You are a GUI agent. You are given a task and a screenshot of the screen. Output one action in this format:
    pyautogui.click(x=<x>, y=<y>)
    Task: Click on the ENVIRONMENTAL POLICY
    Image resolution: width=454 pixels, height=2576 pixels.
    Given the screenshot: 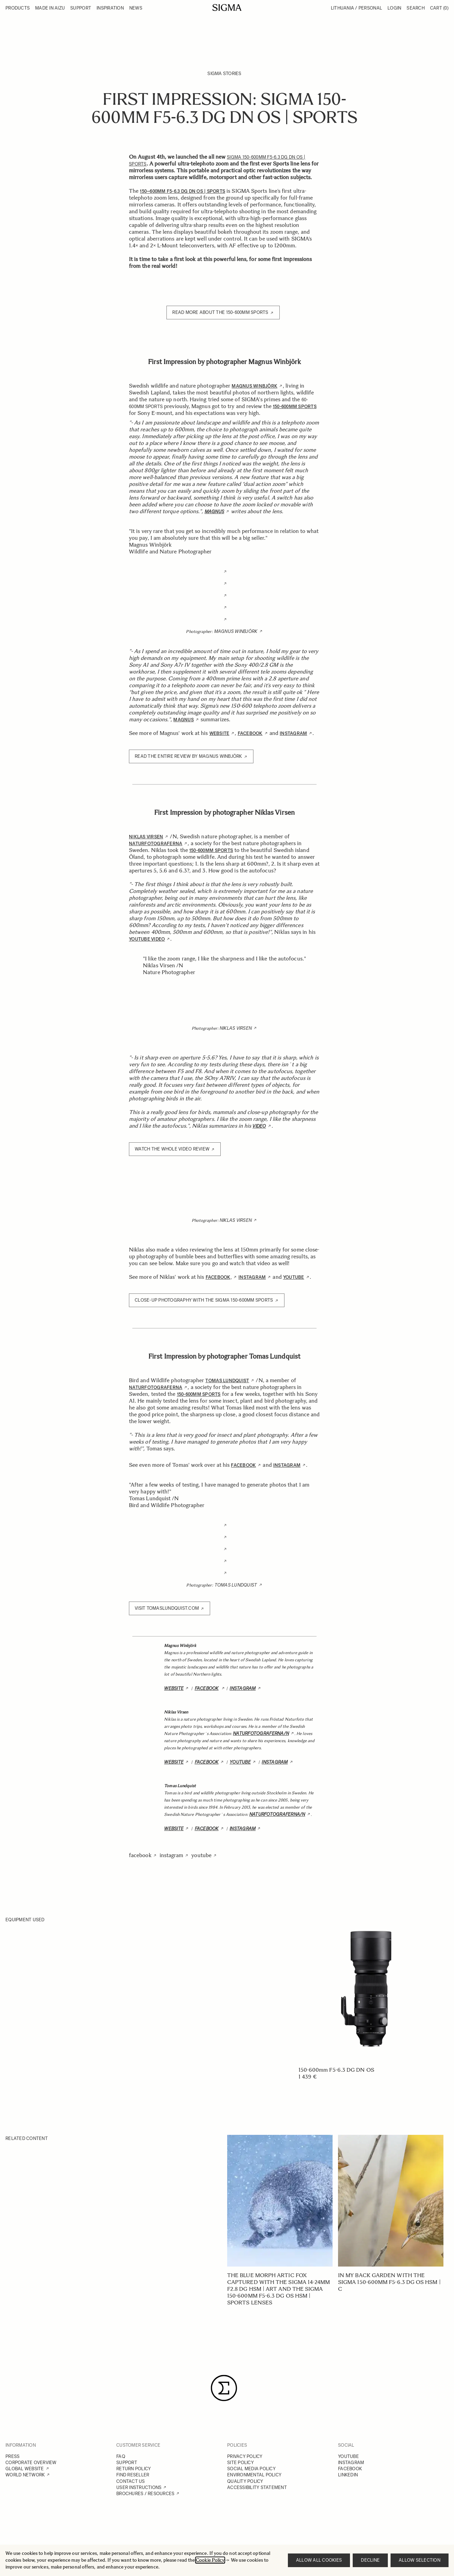 What is the action you would take?
    pyautogui.click(x=254, y=2474)
    